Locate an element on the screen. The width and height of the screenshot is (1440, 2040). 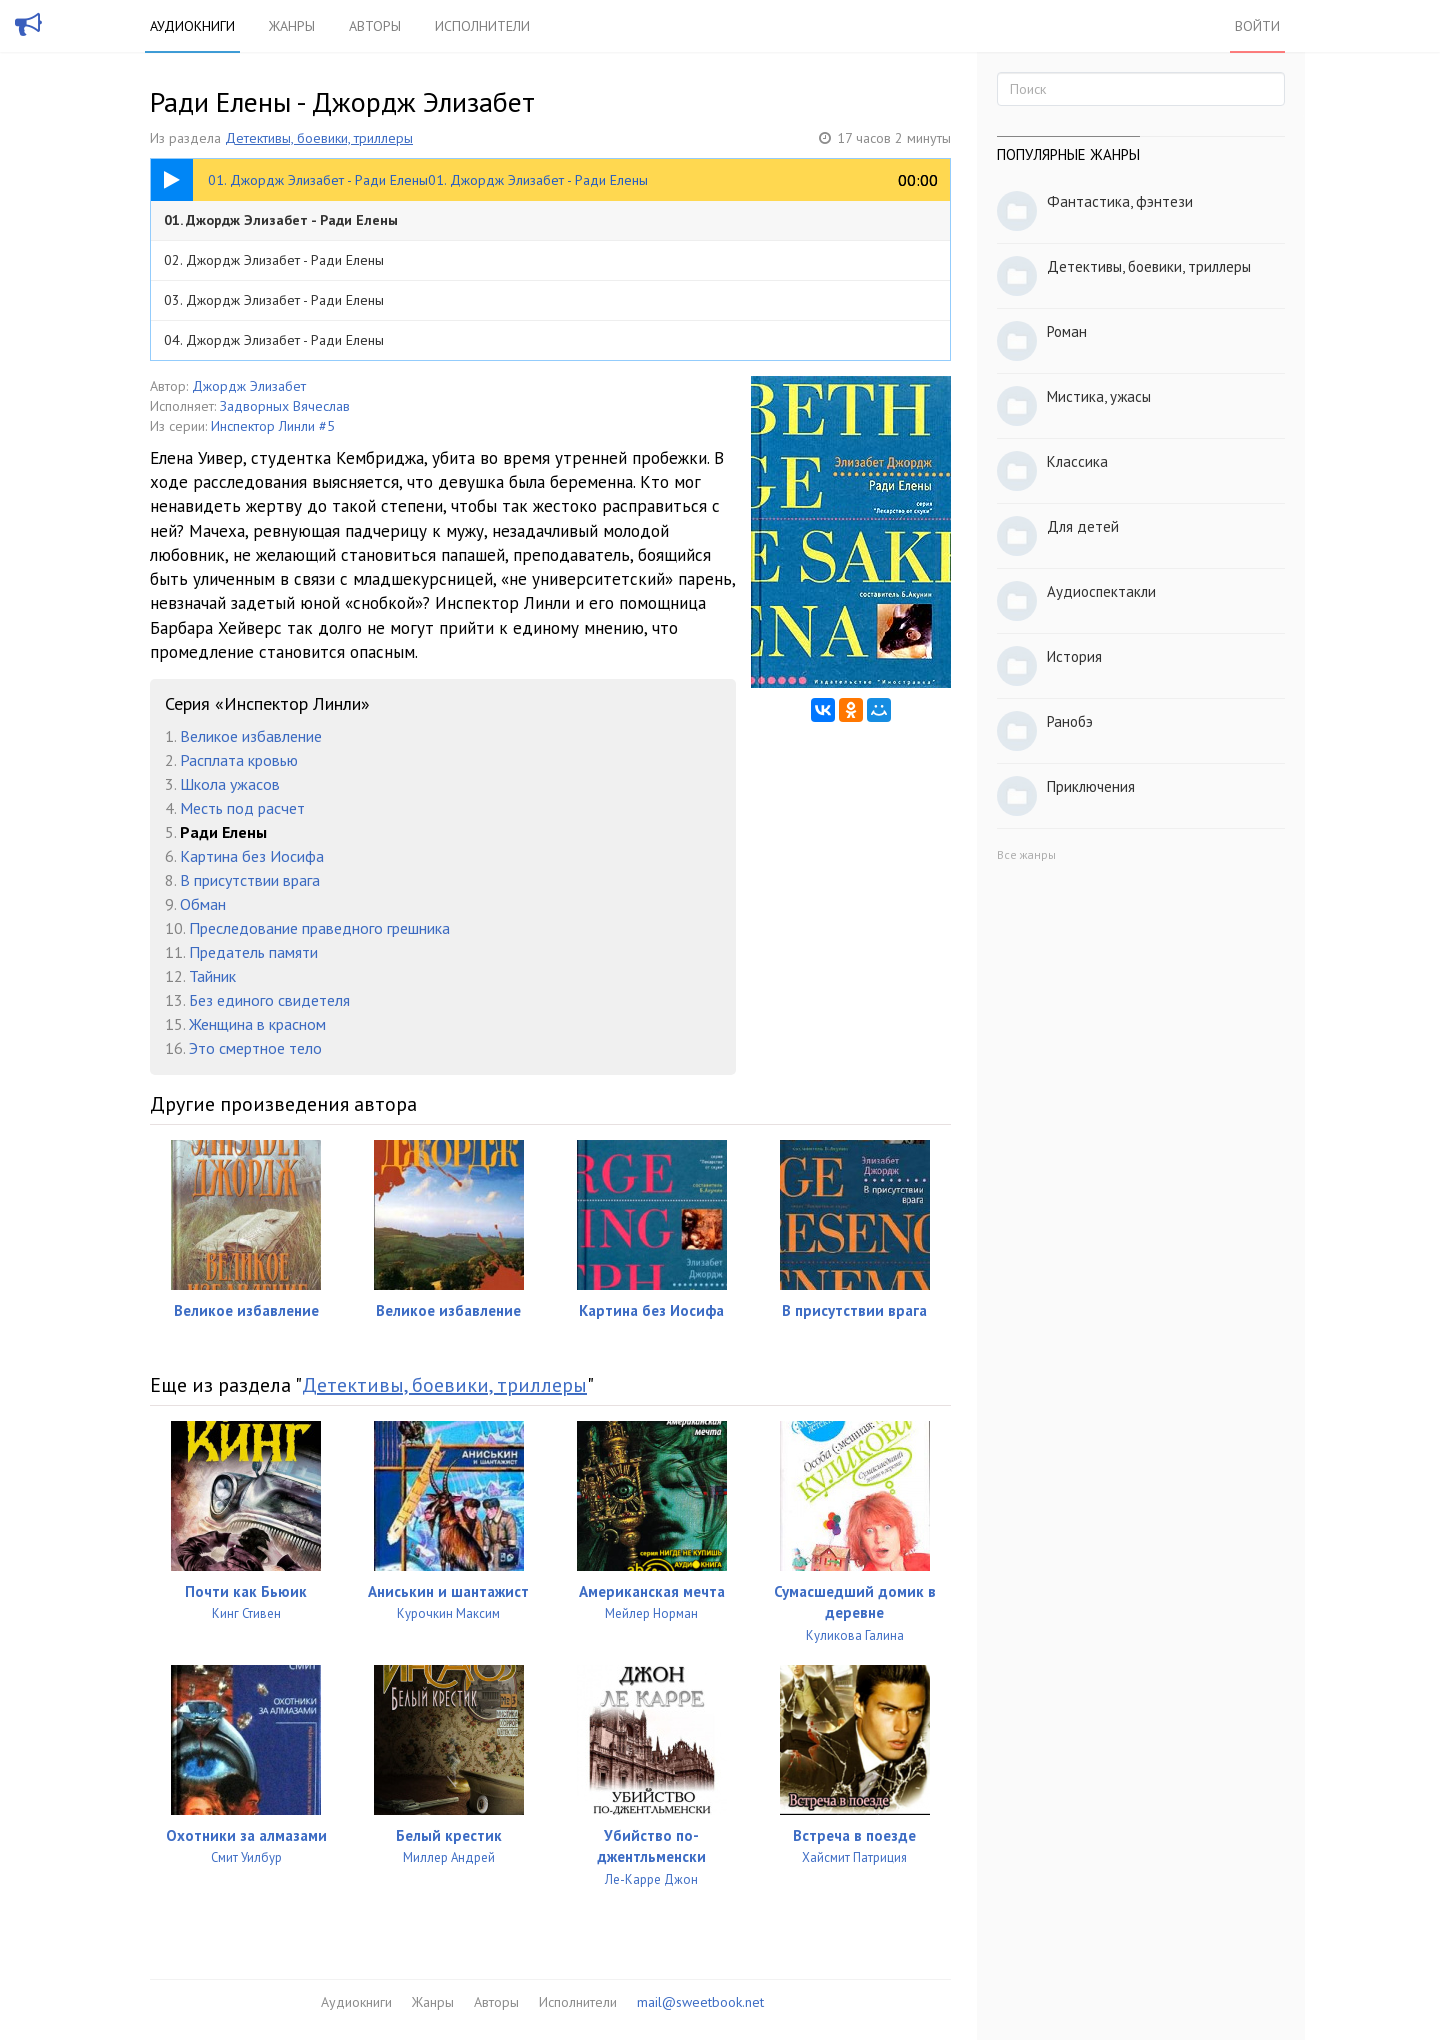
Преследование праведного грешника is located at coordinates (319, 928).